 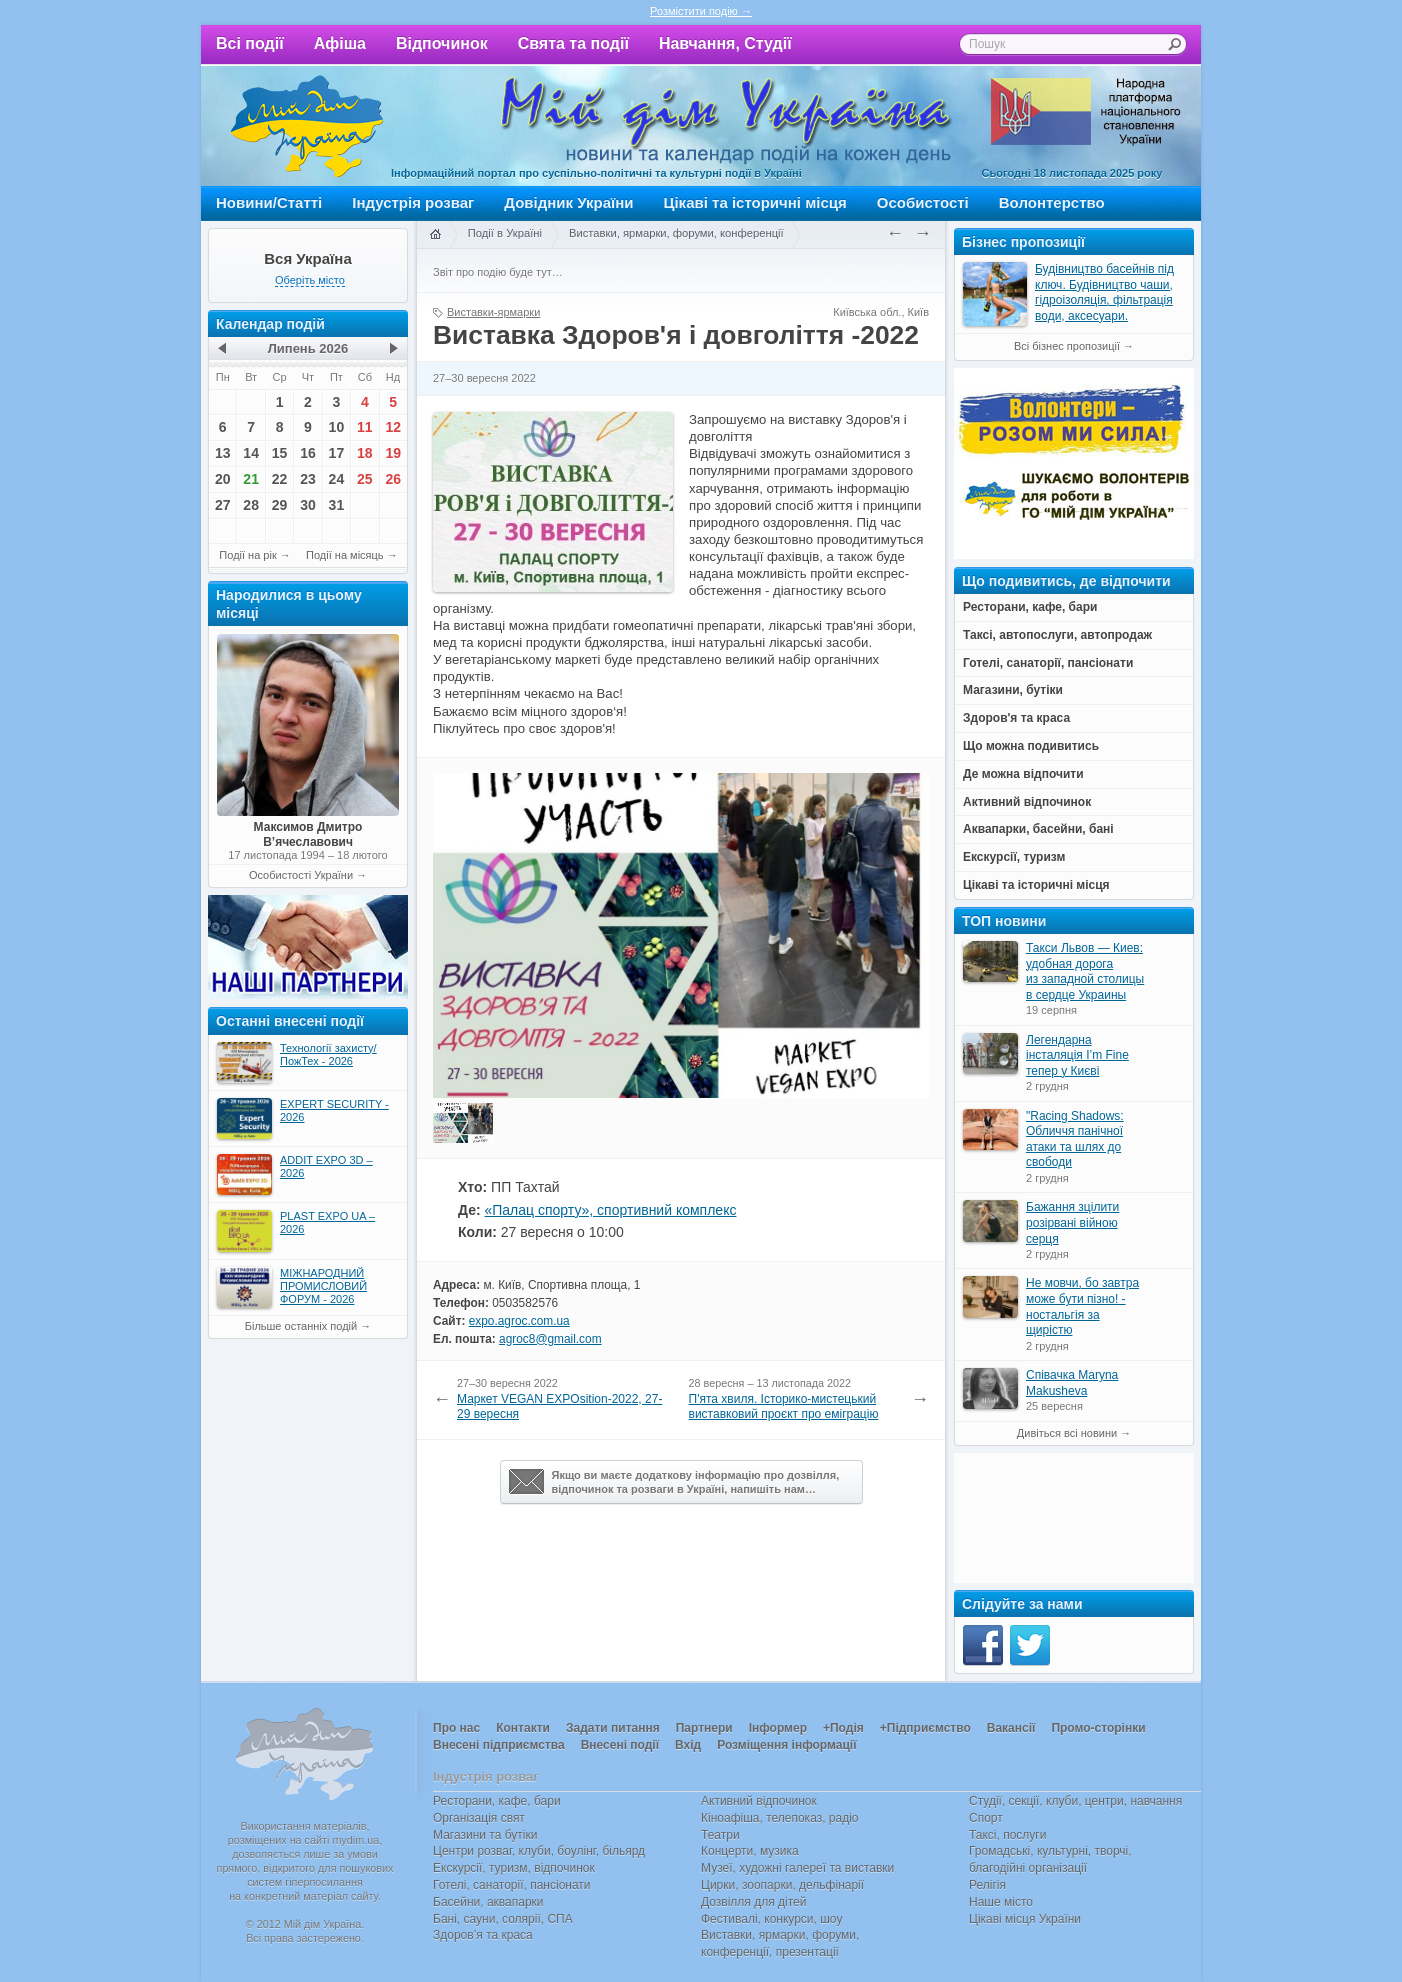 What do you see at coordinates (512, 1885) in the screenshot?
I see `Готелі, санаторії, пансіонати` at bounding box center [512, 1885].